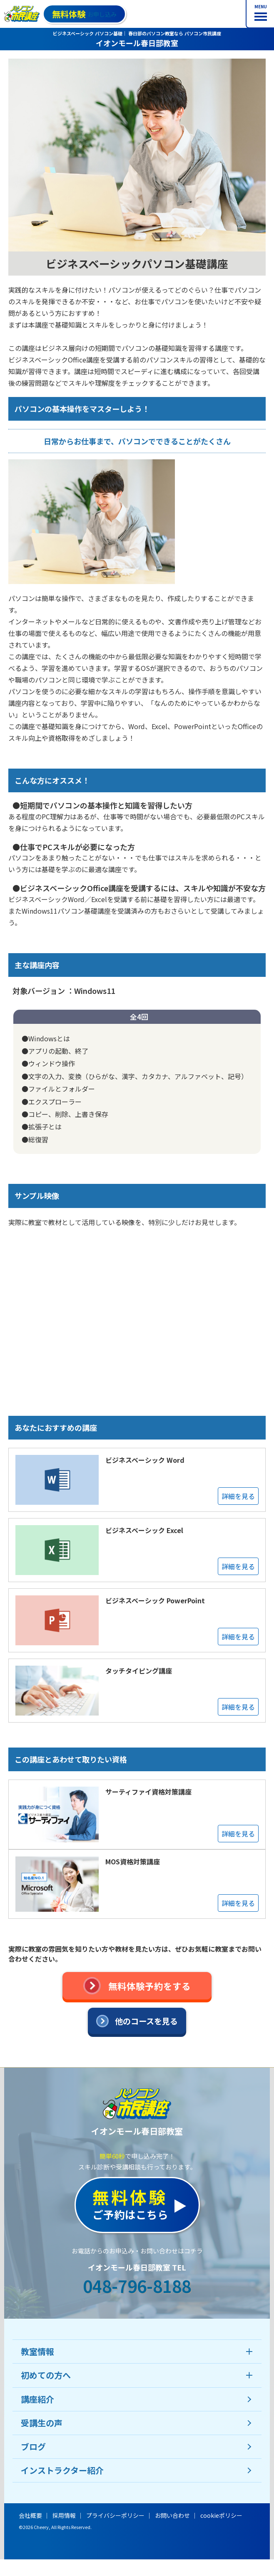 Image resolution: width=274 pixels, height=2576 pixels. What do you see at coordinates (64, 2515) in the screenshot?
I see `採用情報` at bounding box center [64, 2515].